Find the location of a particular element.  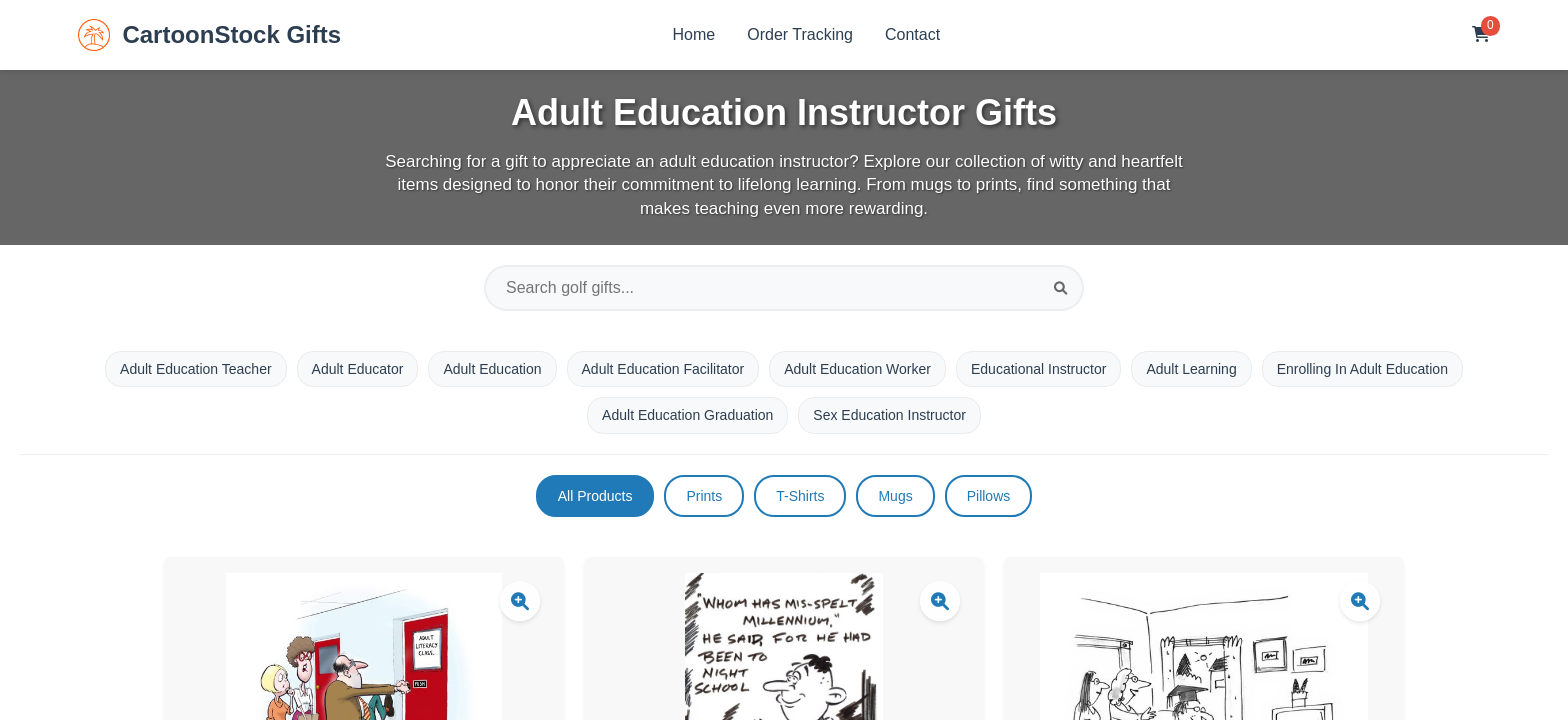

Educational Instructor is located at coordinates (1038, 369).